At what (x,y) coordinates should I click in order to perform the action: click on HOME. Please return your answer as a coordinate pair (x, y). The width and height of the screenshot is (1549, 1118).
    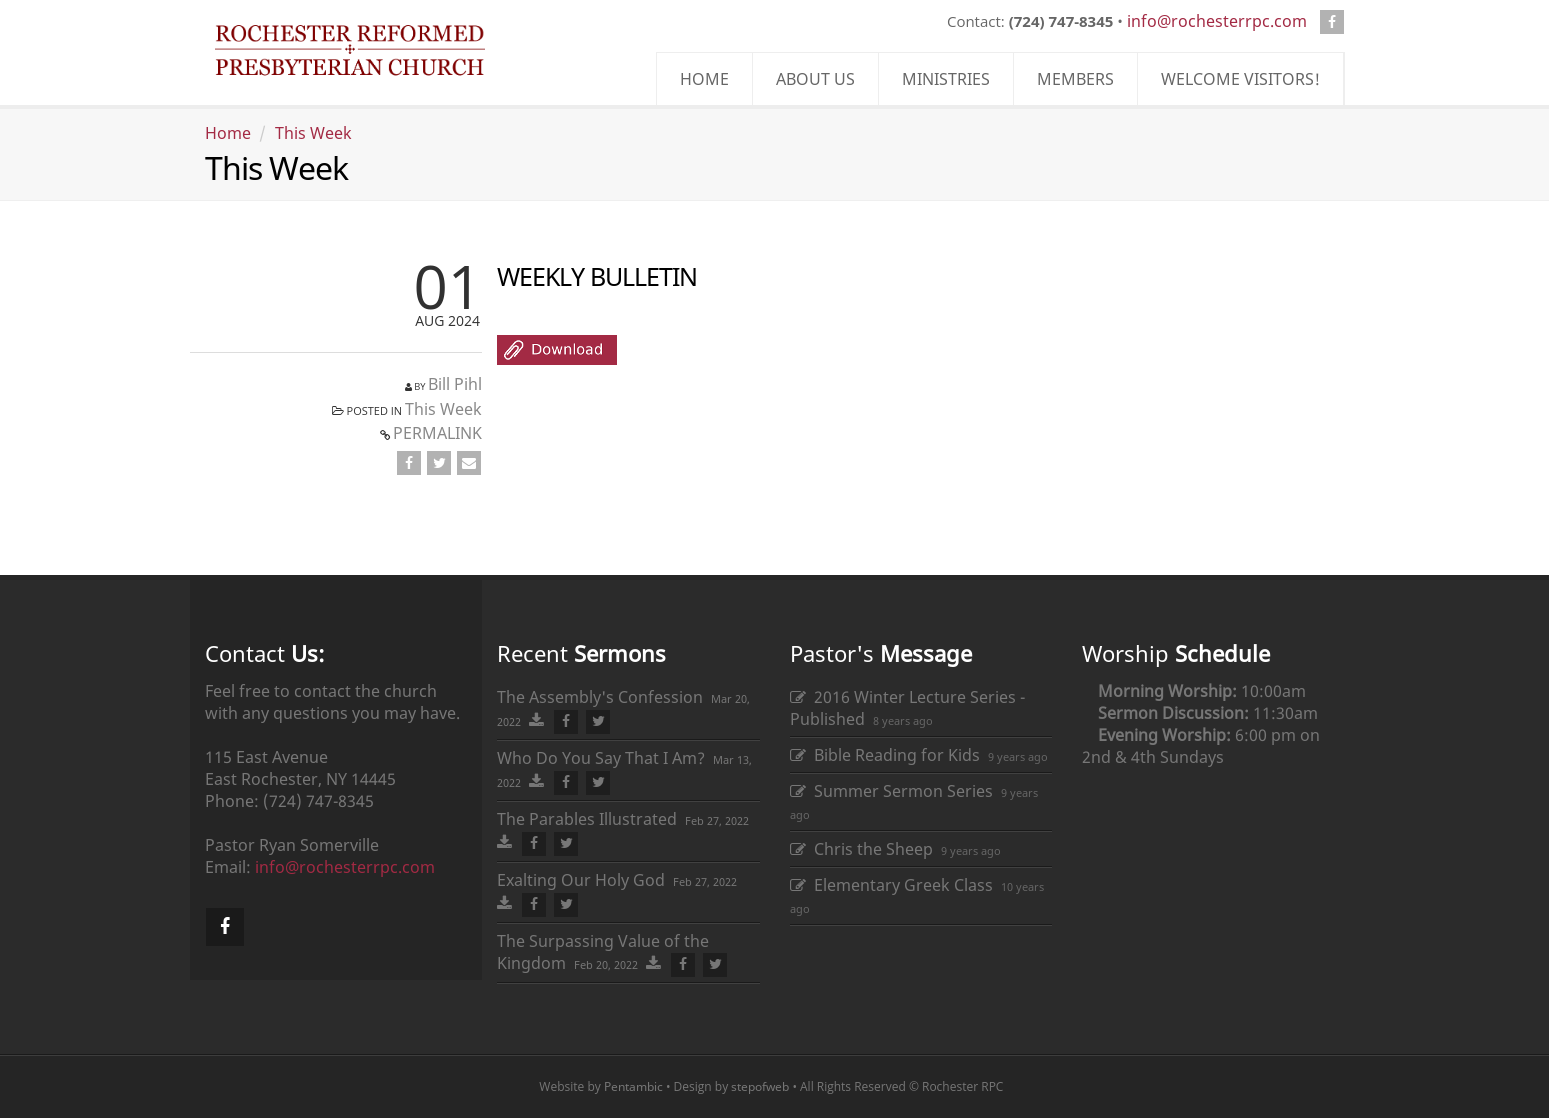
    Looking at the image, I should click on (704, 79).